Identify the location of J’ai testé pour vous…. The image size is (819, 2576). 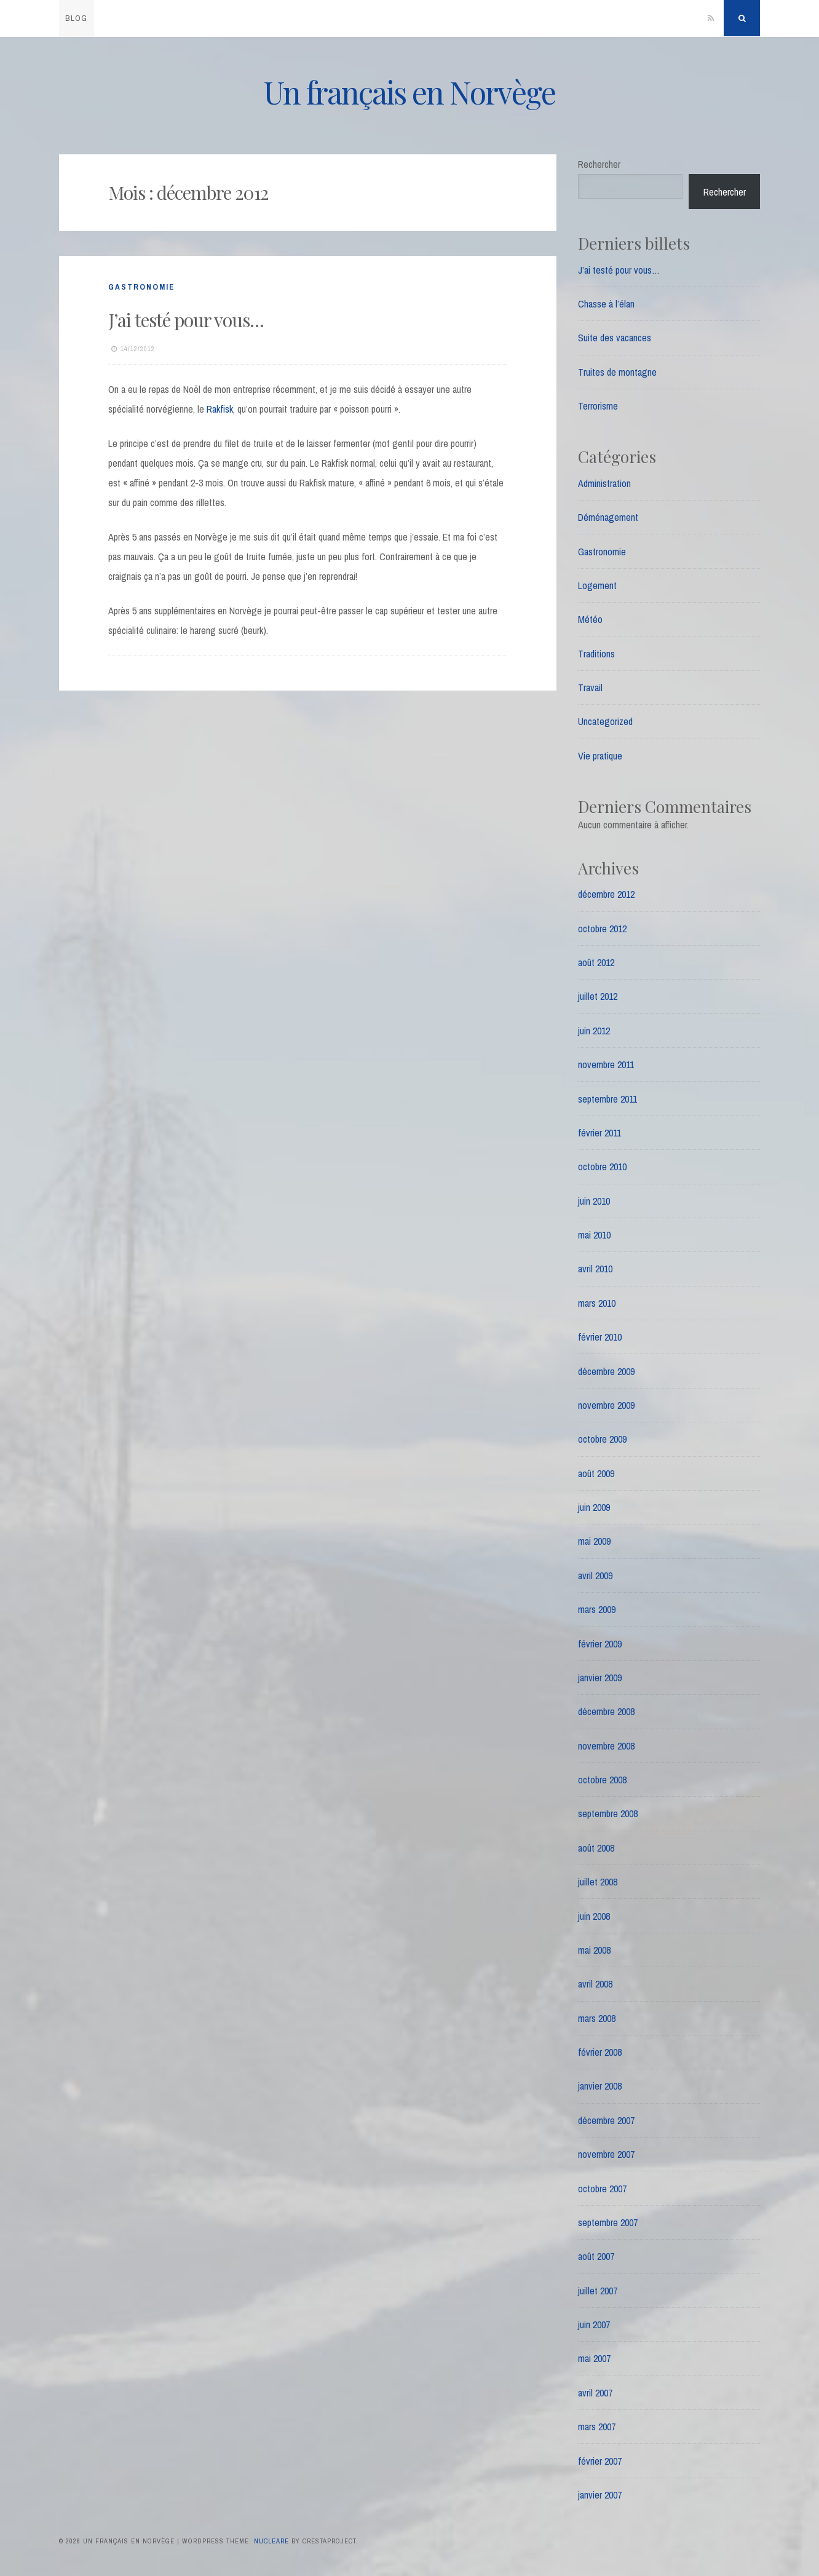
(186, 319).